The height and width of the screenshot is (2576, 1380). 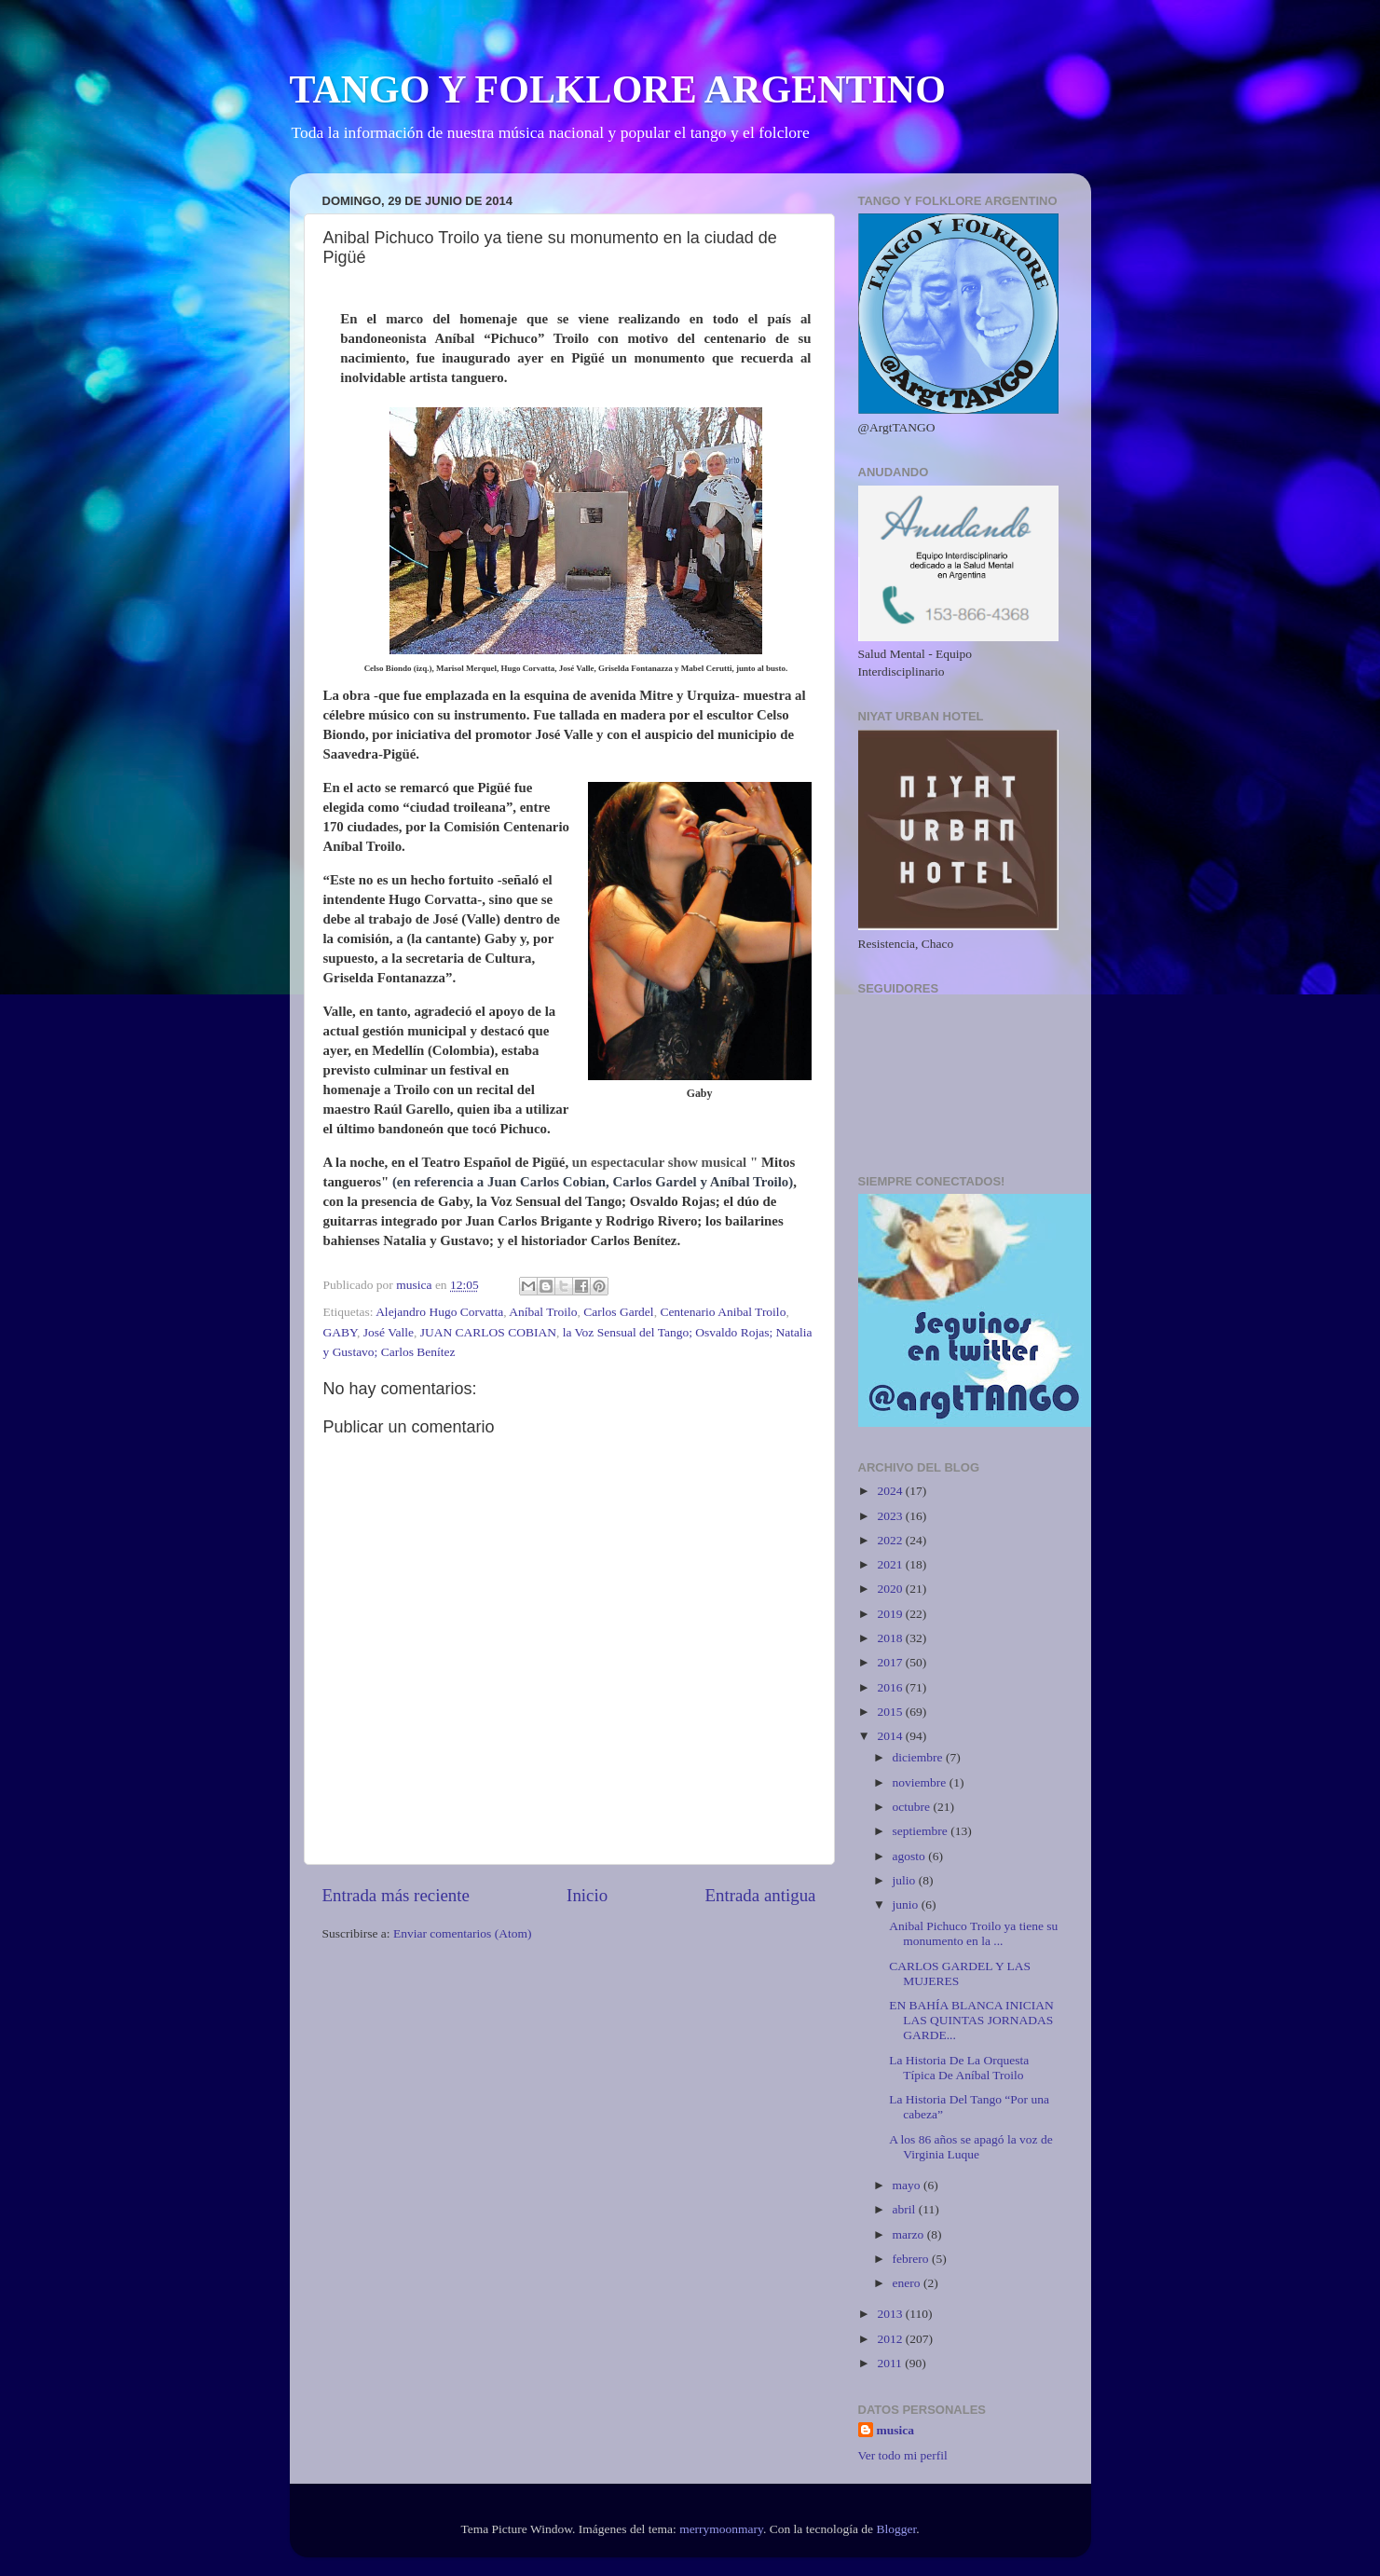 I want to click on Entrada antigua, so click(x=759, y=1895).